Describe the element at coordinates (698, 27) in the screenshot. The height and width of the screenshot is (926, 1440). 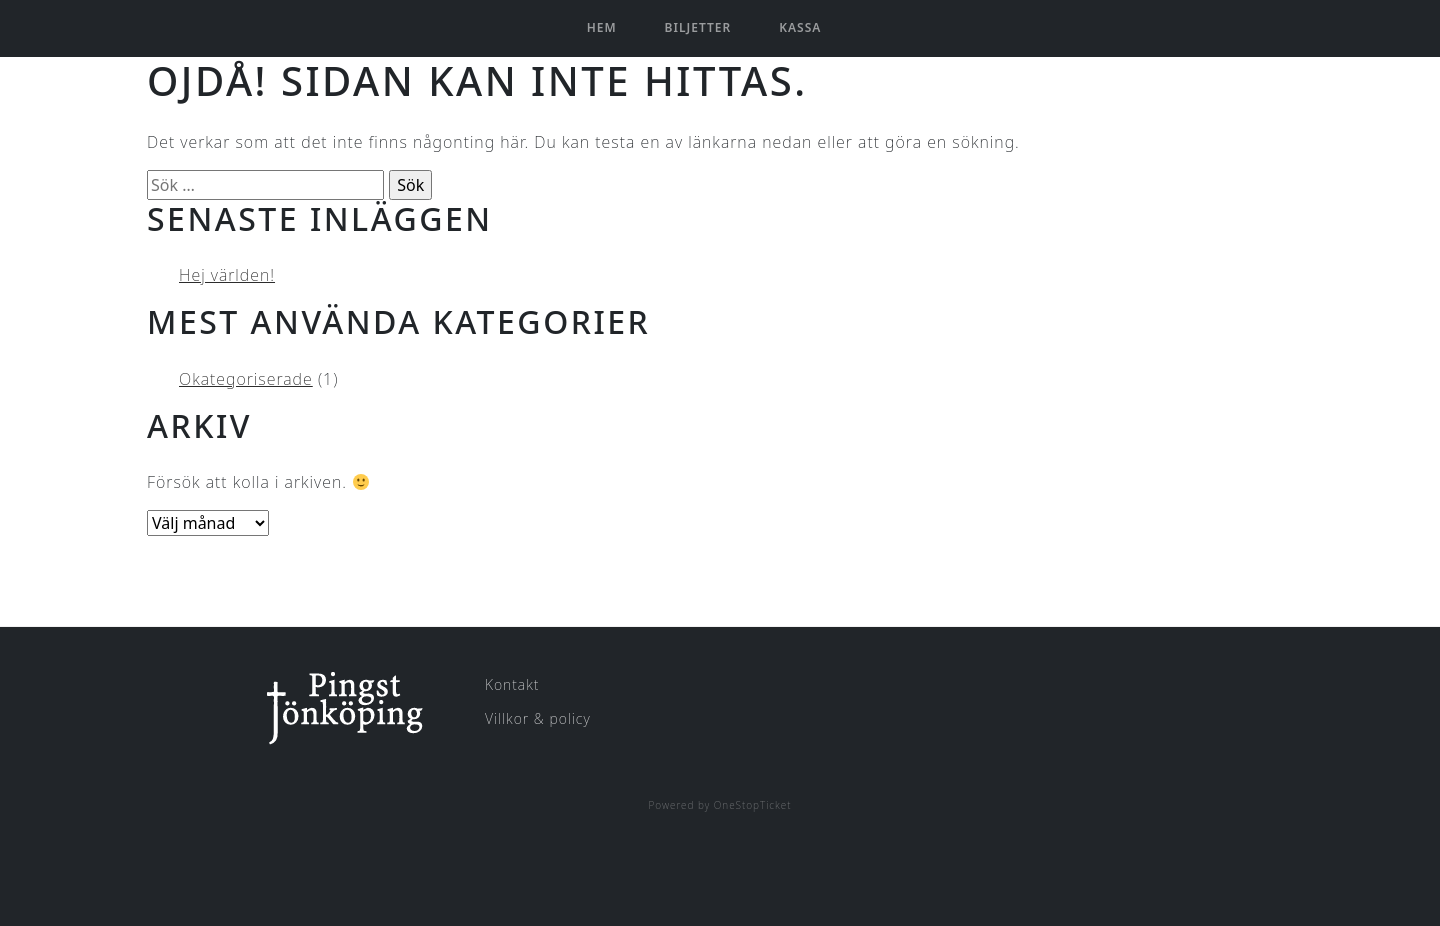
I see `Biljetter` at that location.